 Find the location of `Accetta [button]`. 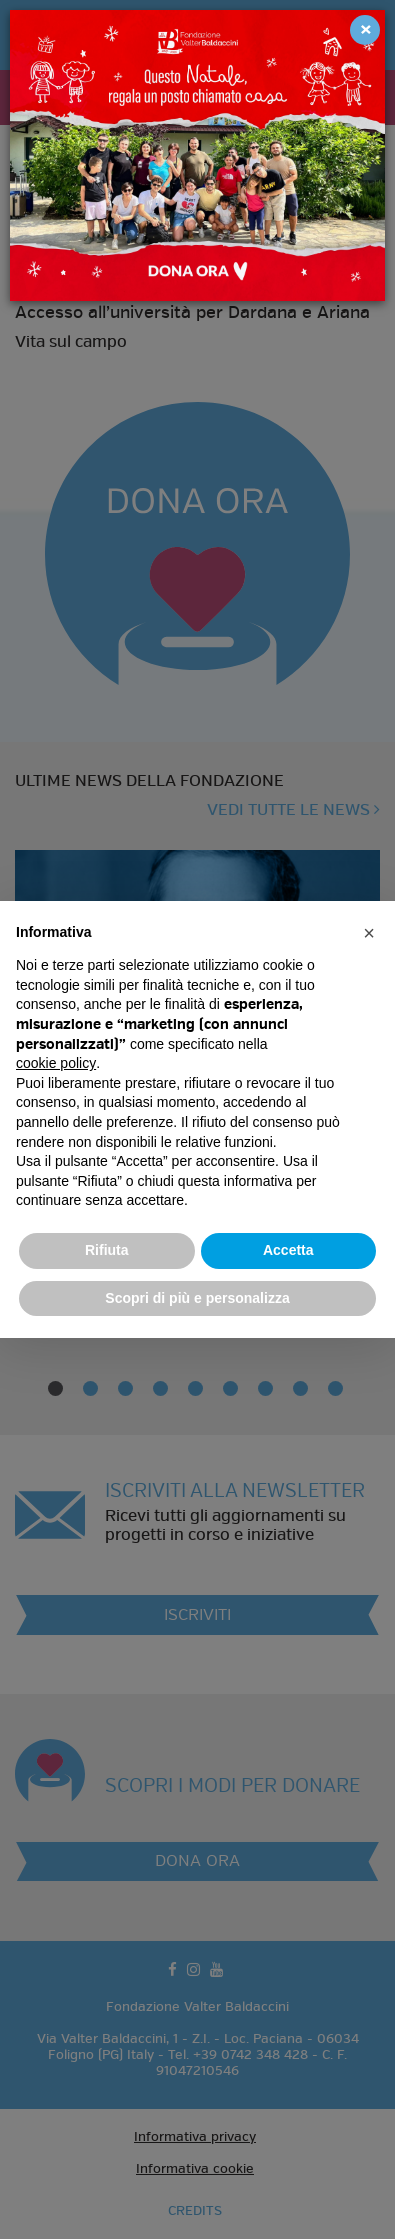

Accetta [button] is located at coordinates (288, 1250).